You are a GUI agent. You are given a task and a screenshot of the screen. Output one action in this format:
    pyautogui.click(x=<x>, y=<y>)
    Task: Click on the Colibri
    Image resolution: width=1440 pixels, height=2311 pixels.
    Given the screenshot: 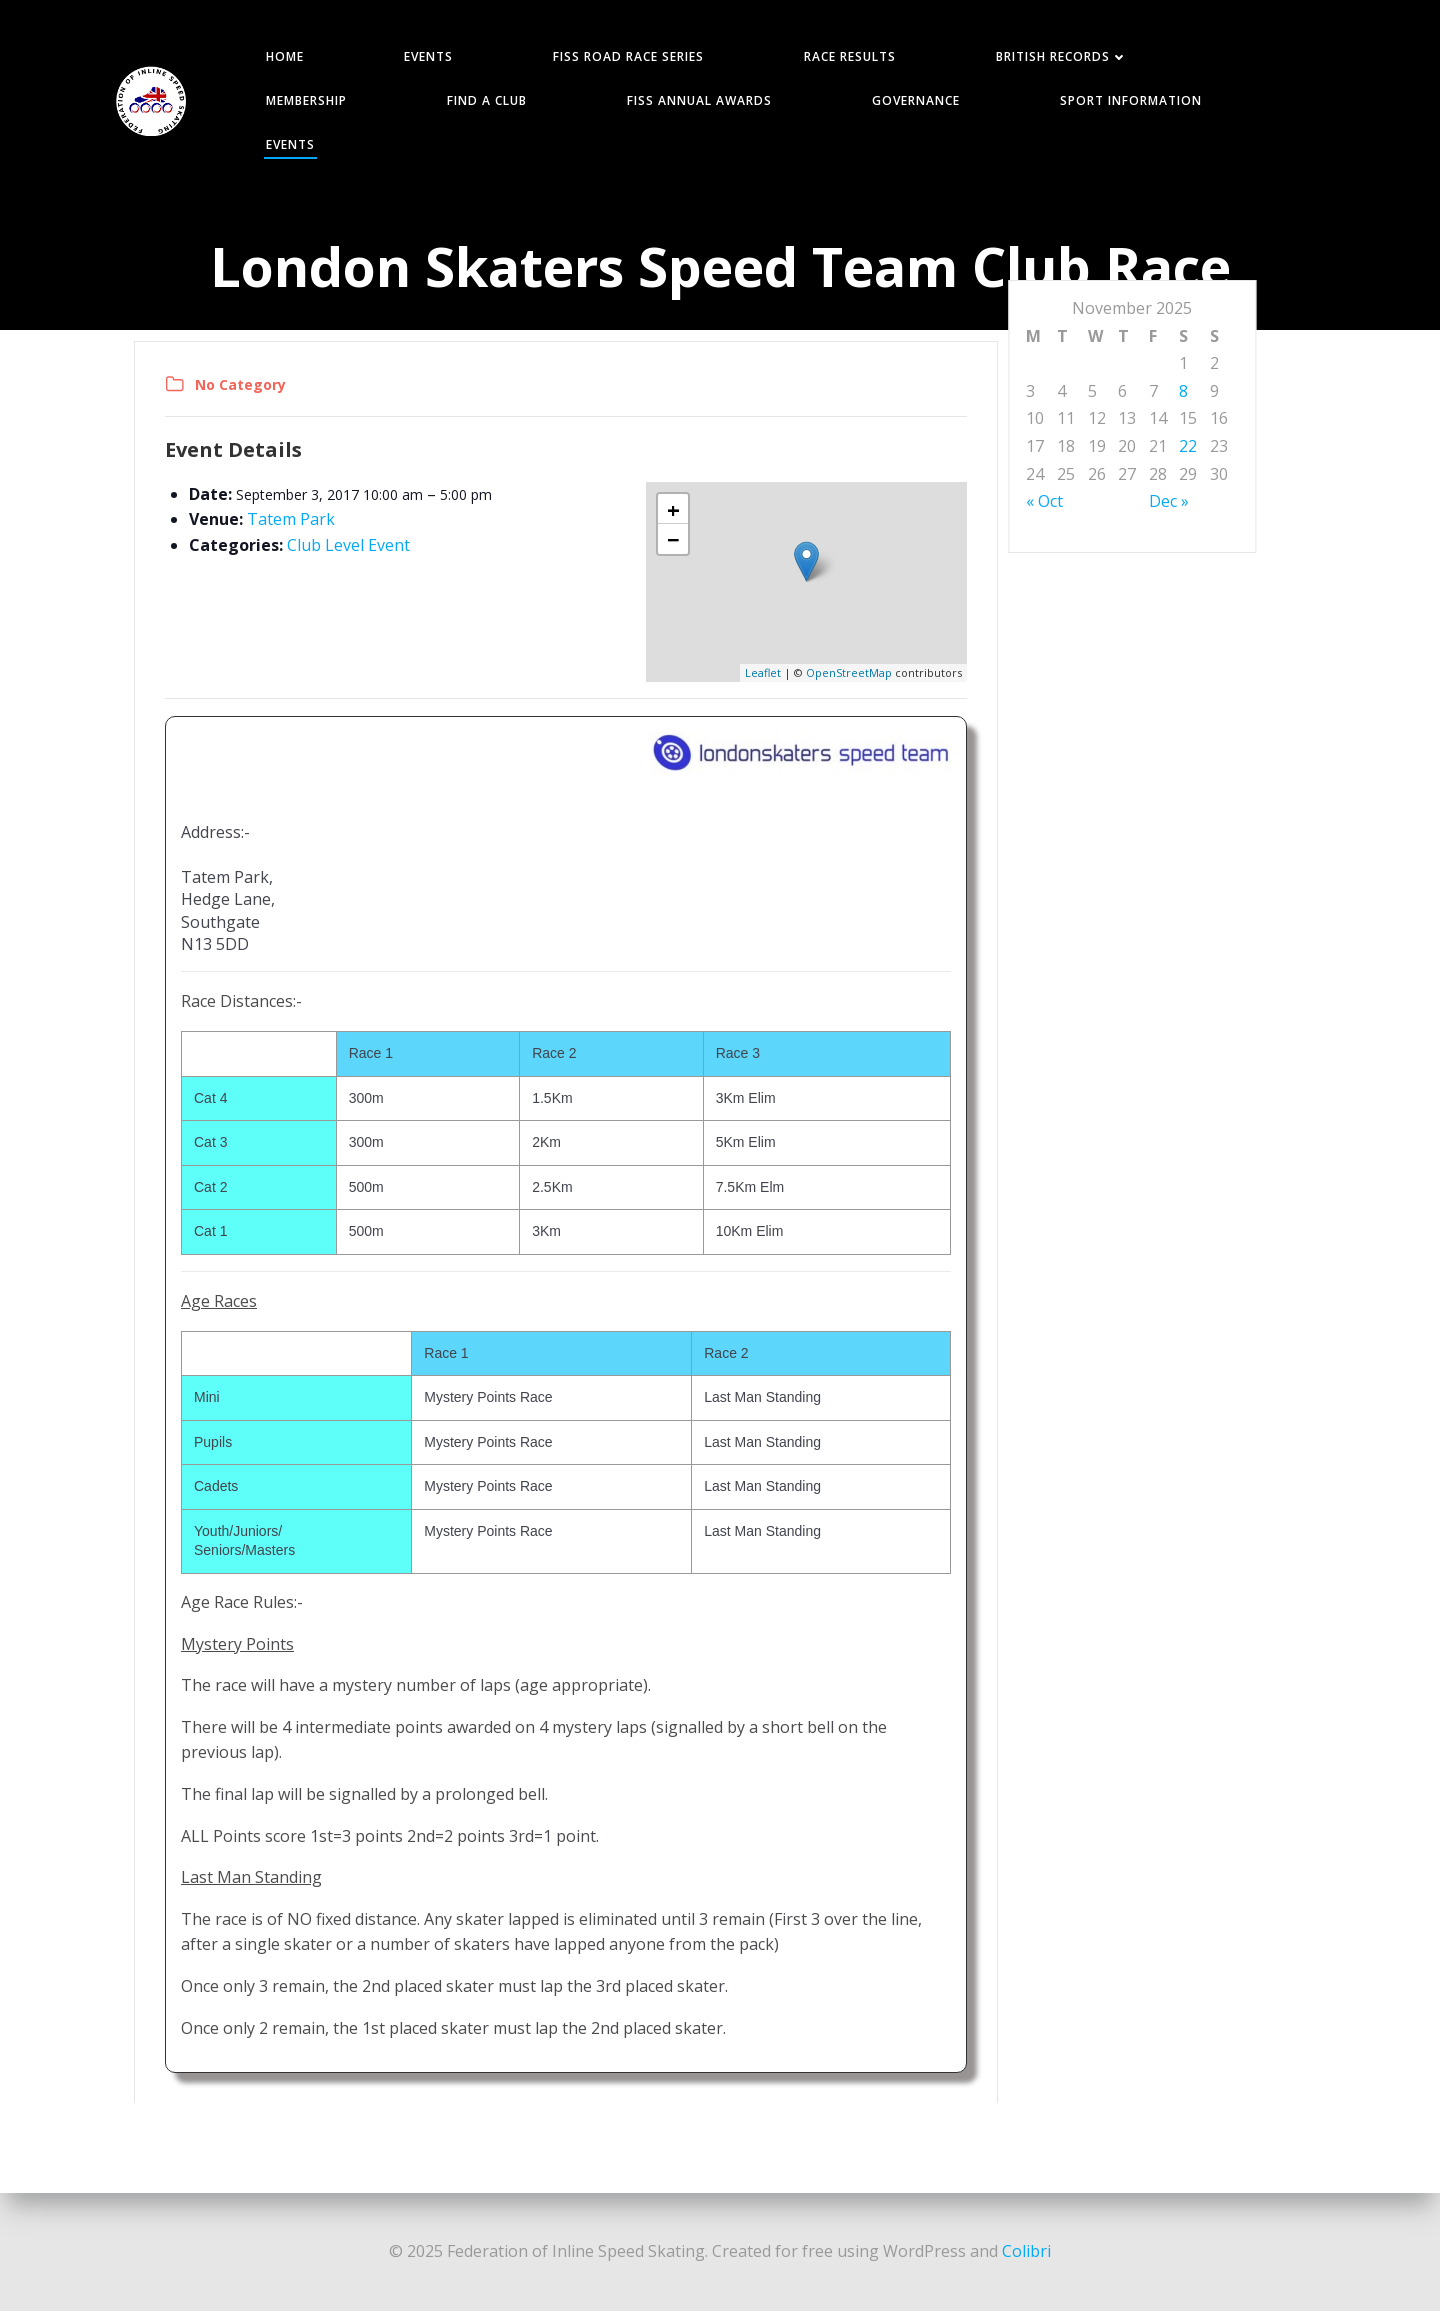 What is the action you would take?
    pyautogui.click(x=1026, y=2251)
    